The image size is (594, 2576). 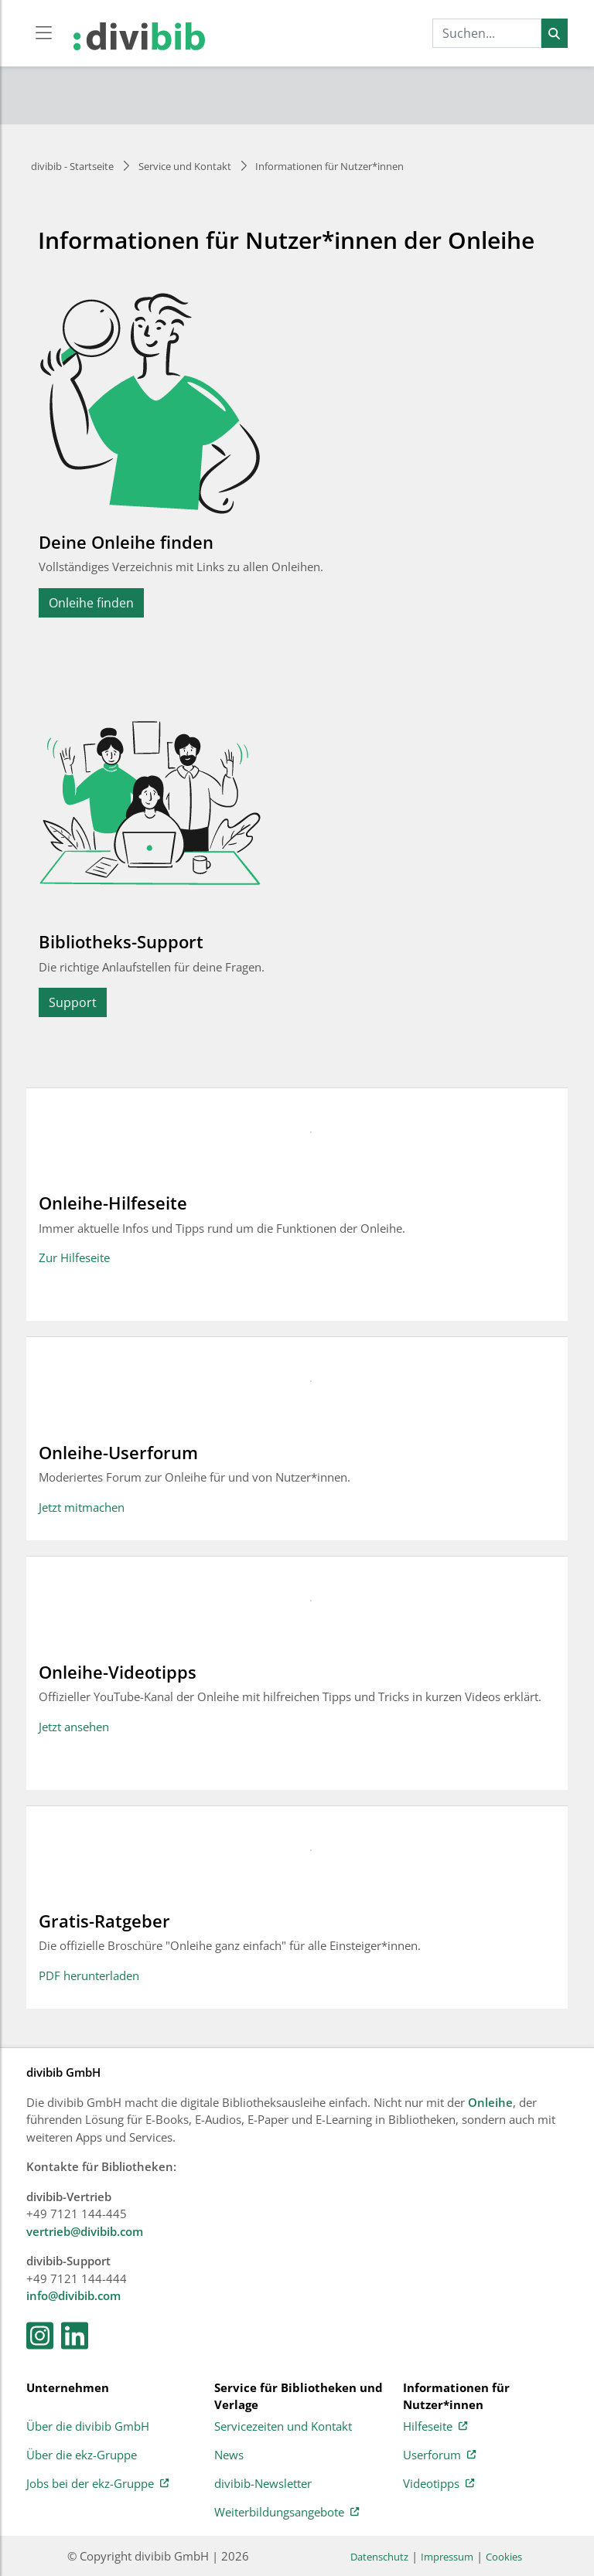 What do you see at coordinates (74, 1257) in the screenshot?
I see `Zur Hilfeseite` at bounding box center [74, 1257].